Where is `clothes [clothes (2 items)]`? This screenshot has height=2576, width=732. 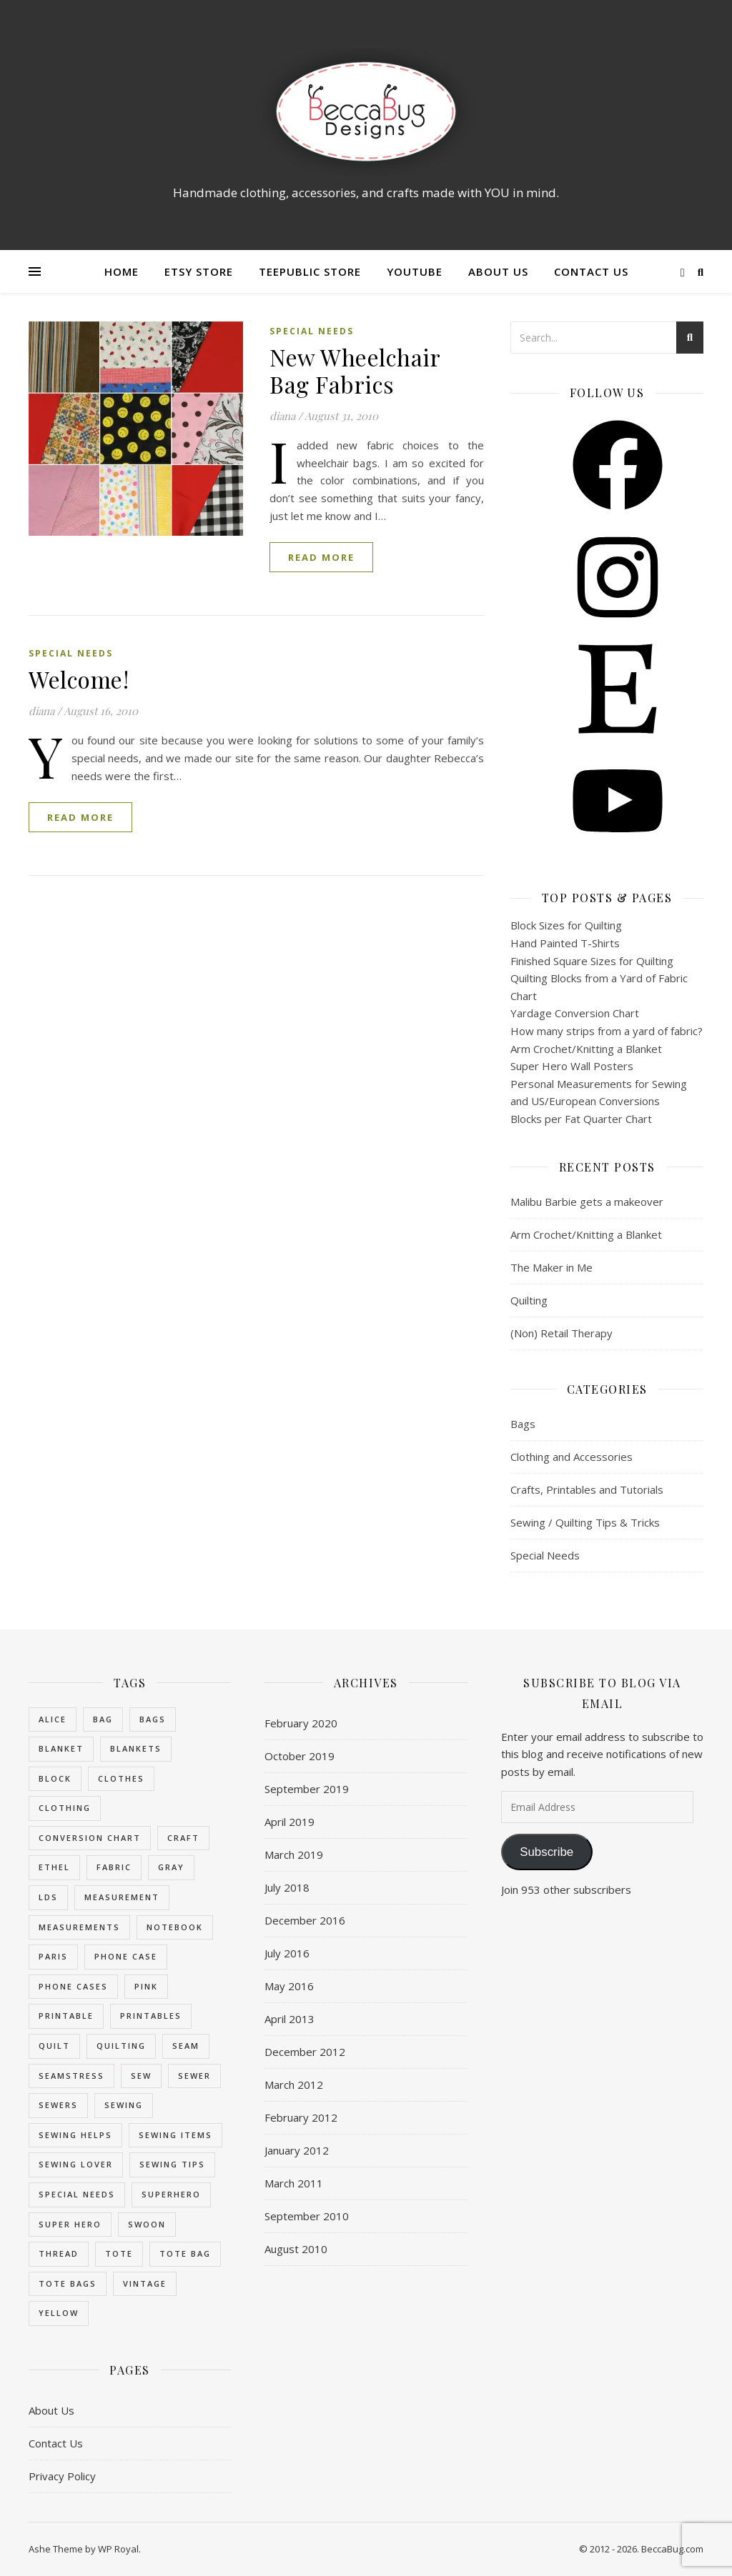
clothes [clothes (2 items)] is located at coordinates (121, 1778).